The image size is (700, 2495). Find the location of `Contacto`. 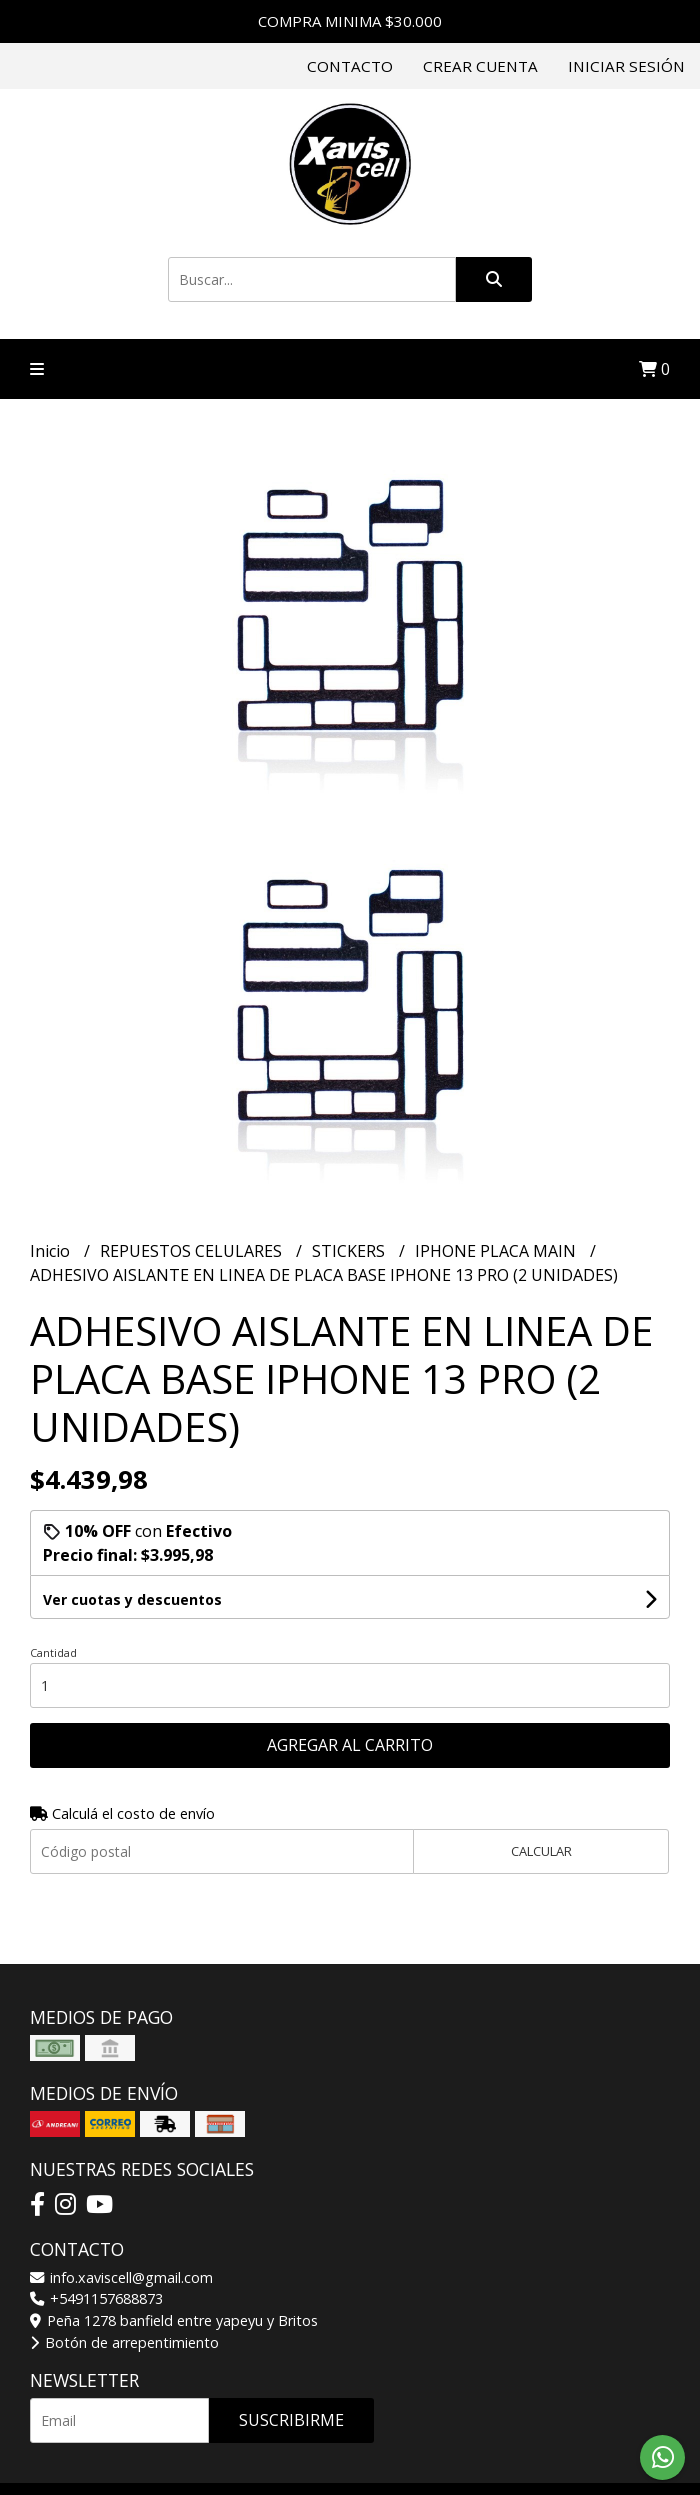

Contacto is located at coordinates (350, 66).